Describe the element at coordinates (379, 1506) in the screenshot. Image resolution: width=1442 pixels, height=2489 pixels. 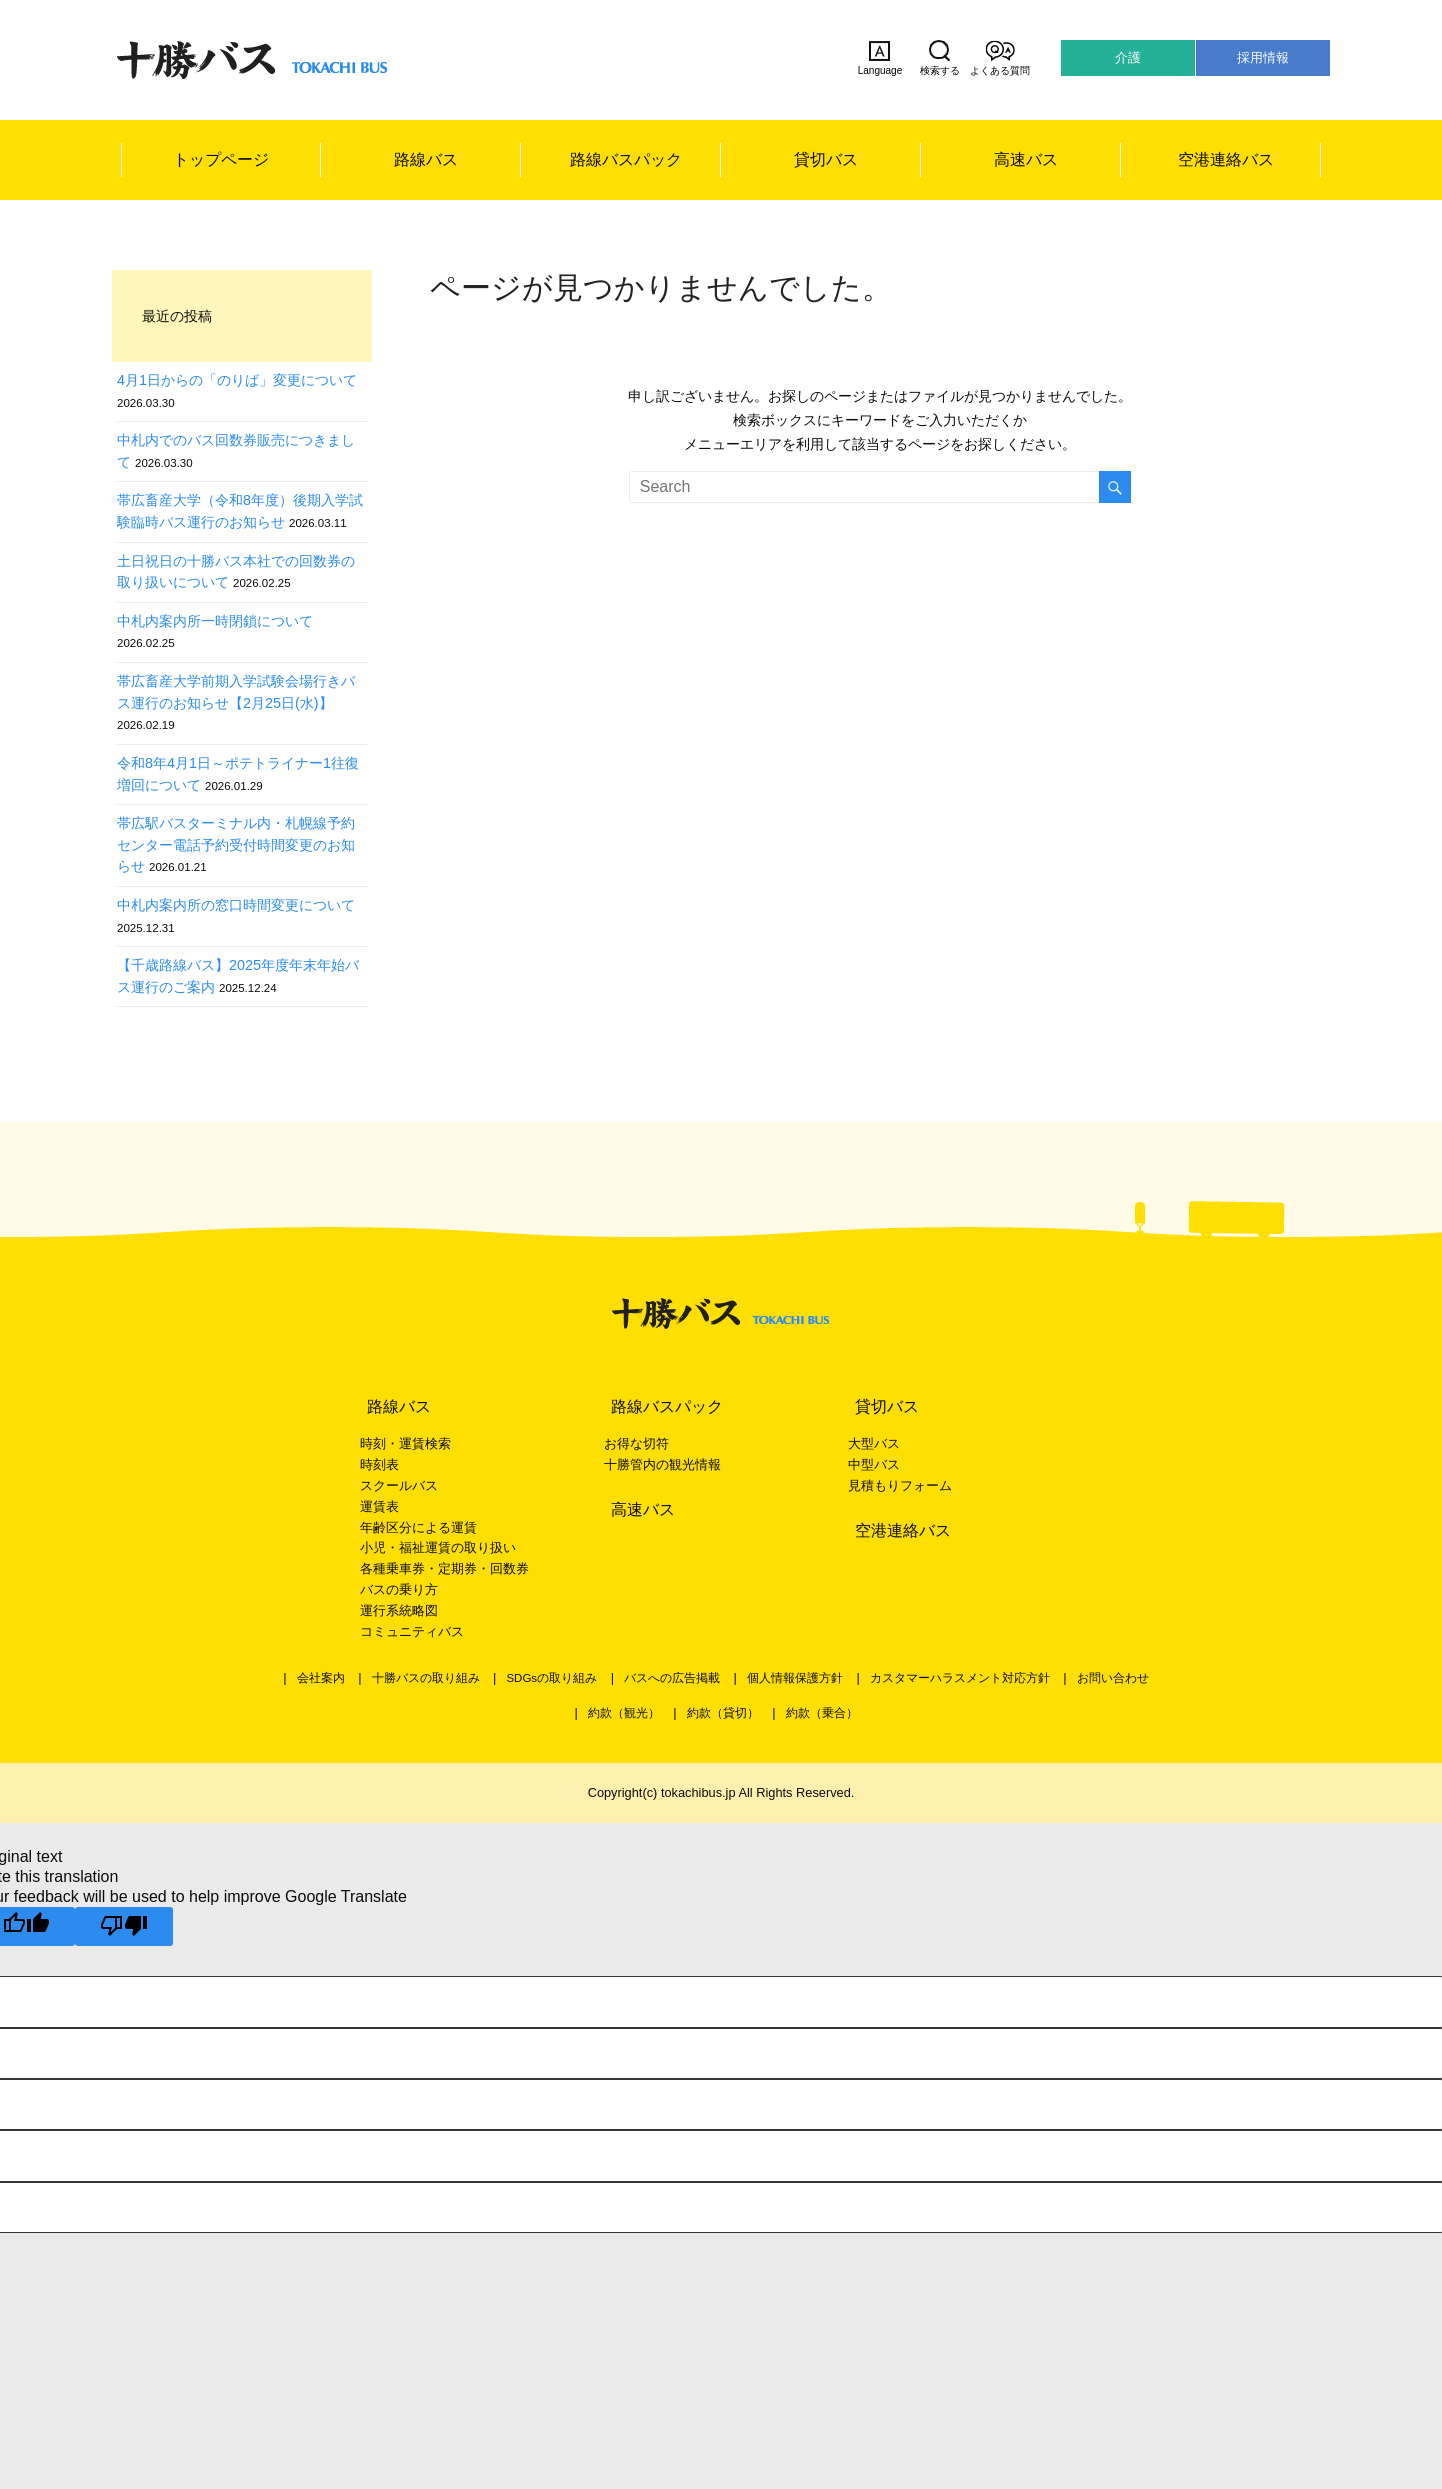
I see `運賃表` at that location.